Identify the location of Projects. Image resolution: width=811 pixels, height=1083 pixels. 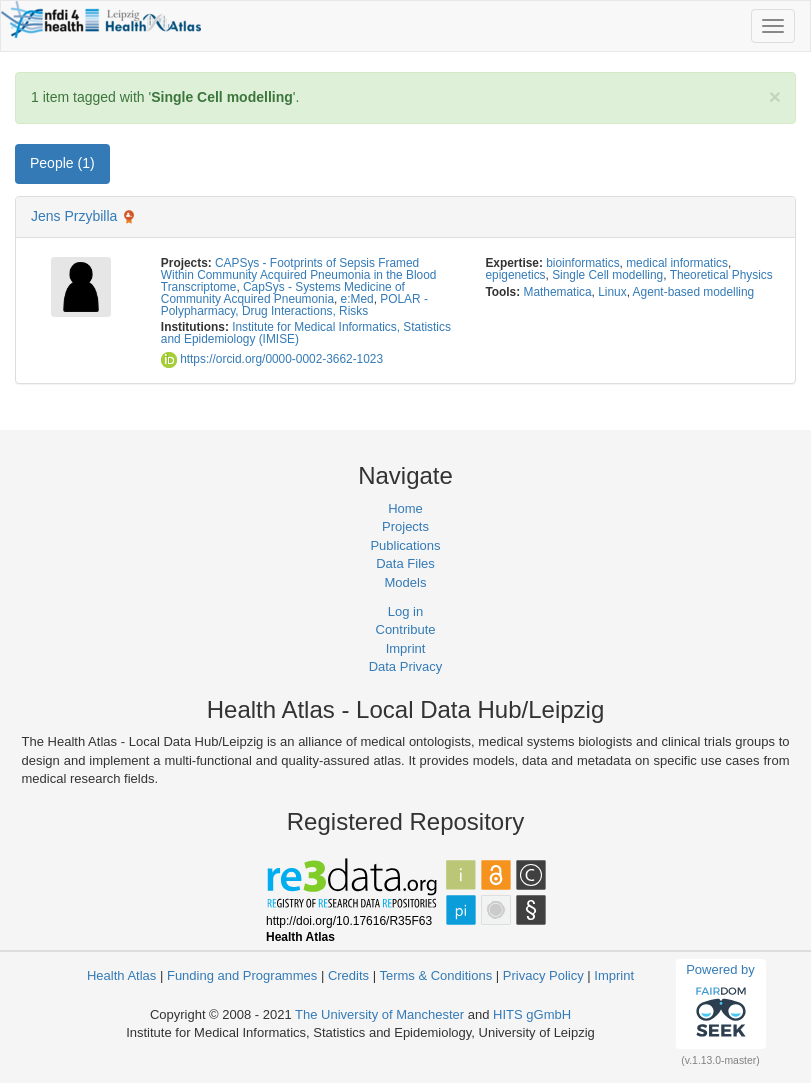
(405, 526).